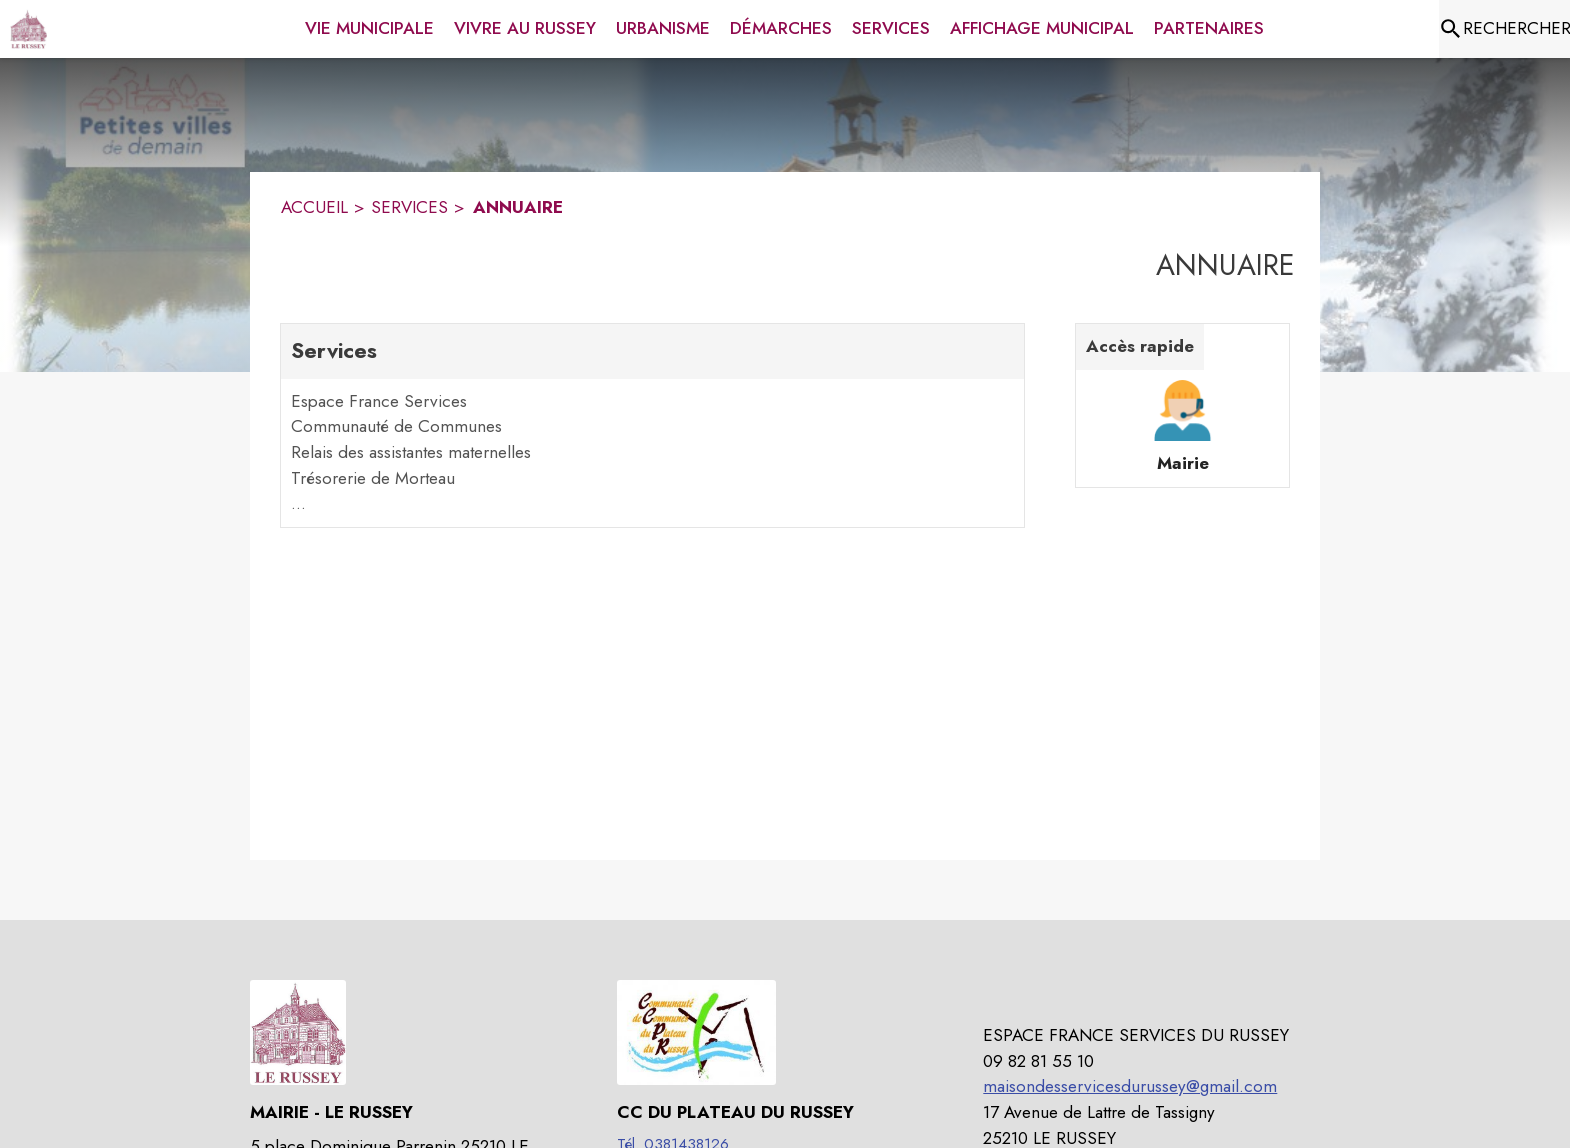  Describe the element at coordinates (369, 25) in the screenshot. I see `[menuitem]` at that location.